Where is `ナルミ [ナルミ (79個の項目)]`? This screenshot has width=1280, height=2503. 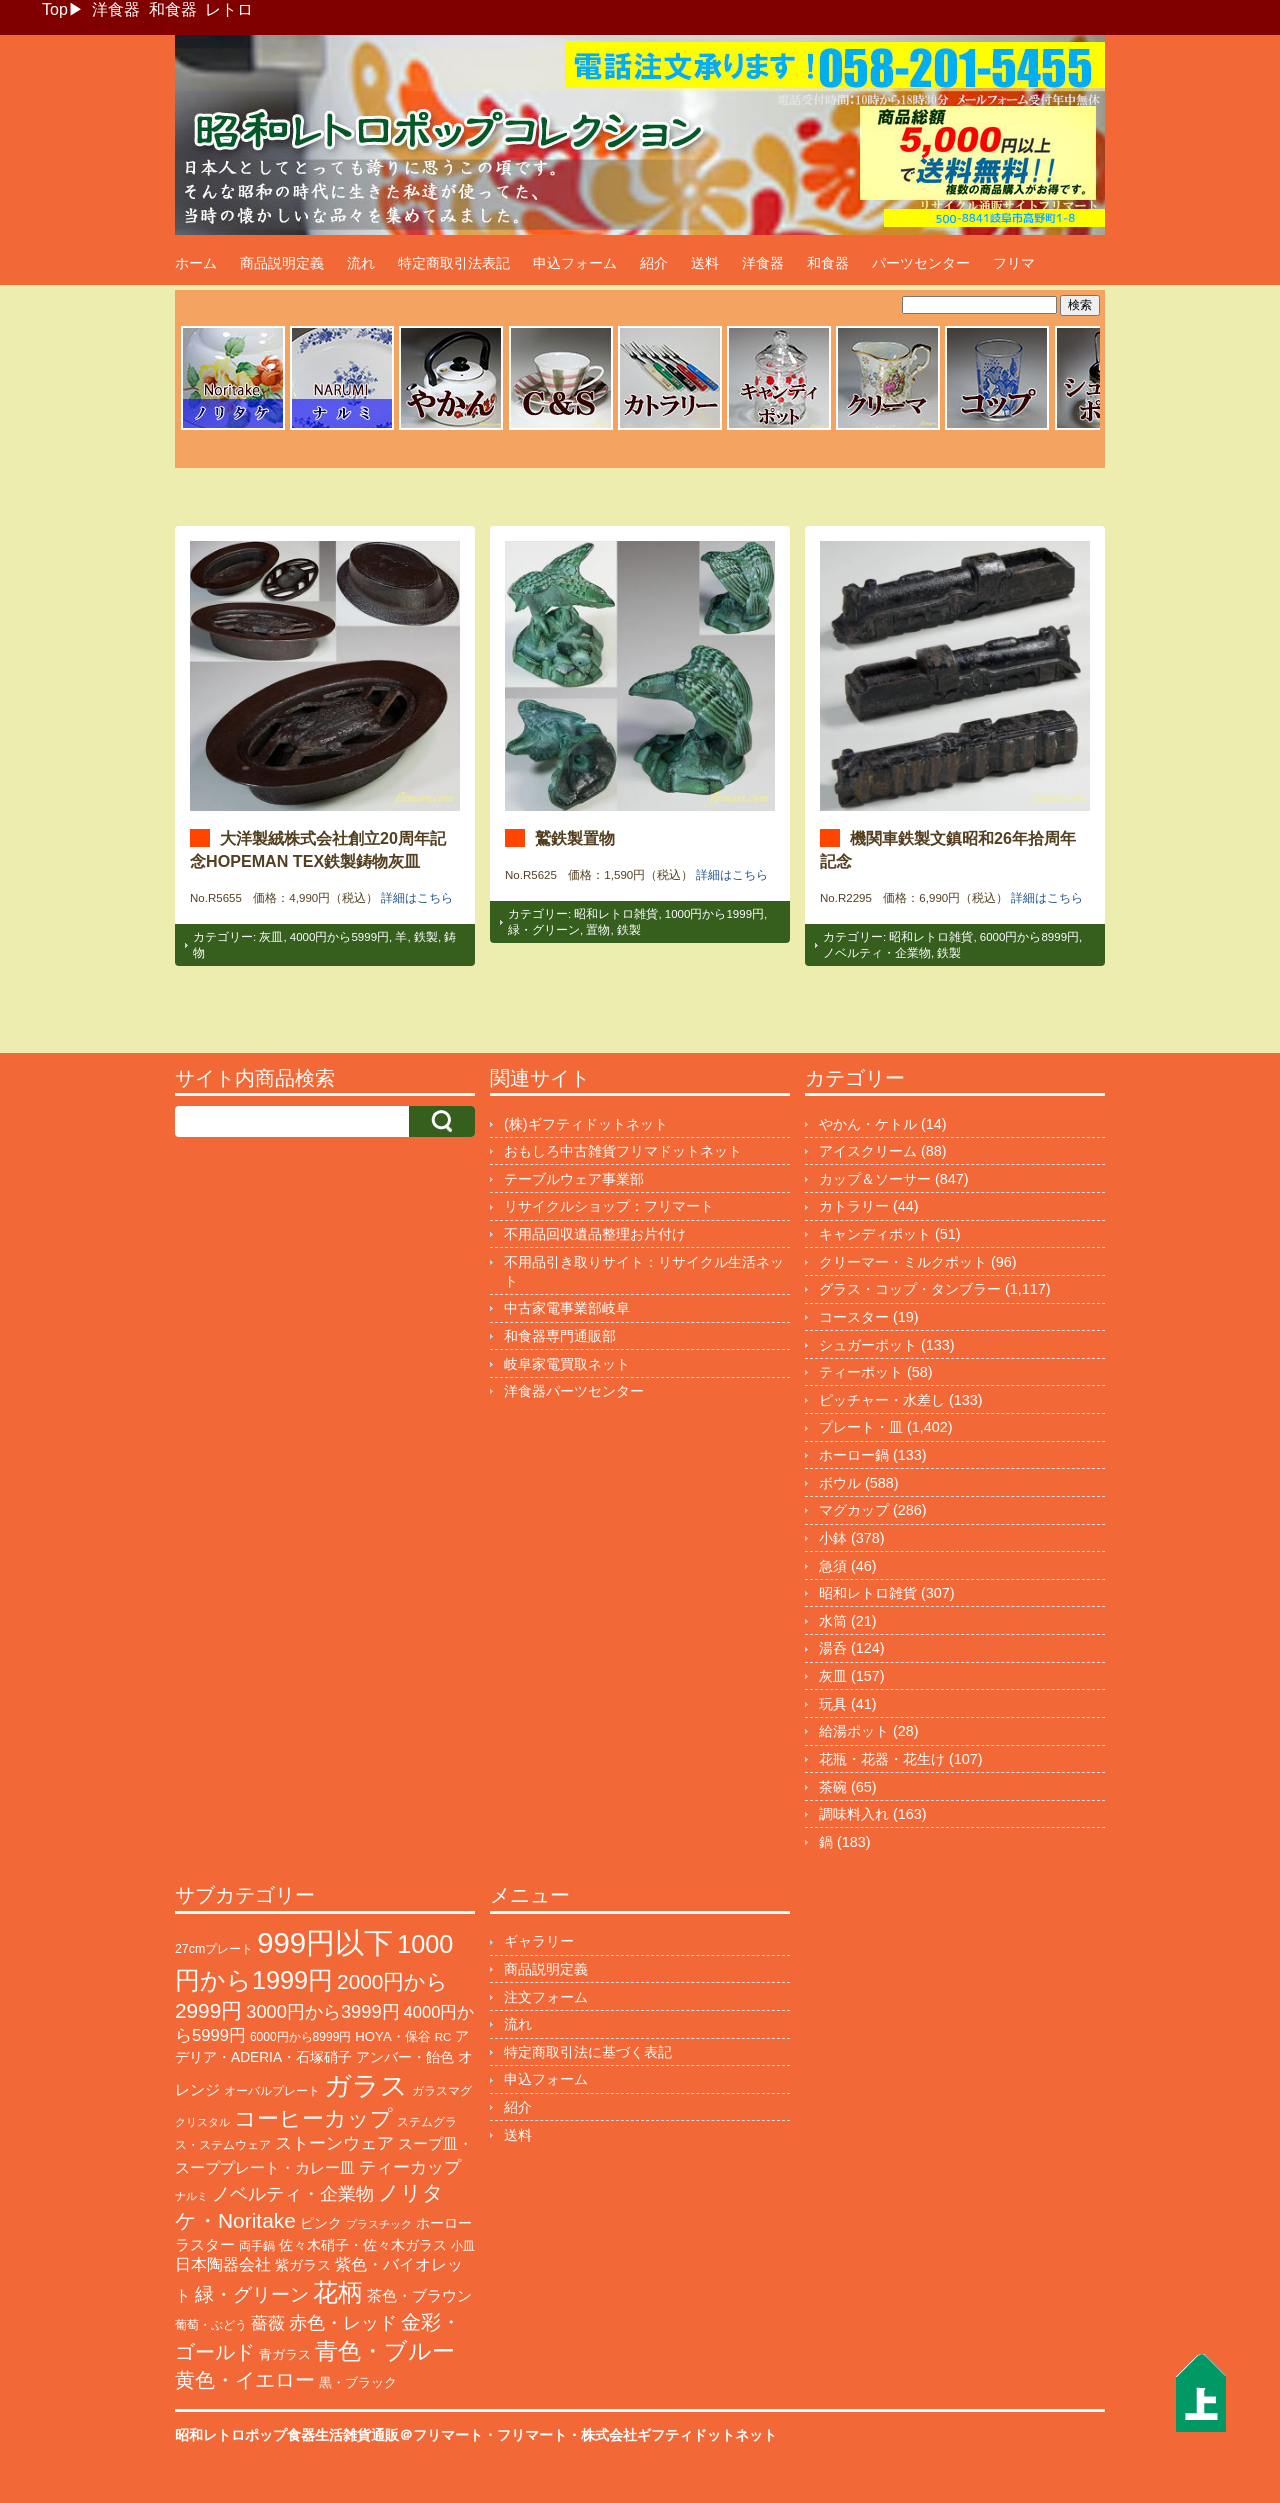 ナルミ [ナルミ (79個の項目)] is located at coordinates (191, 2196).